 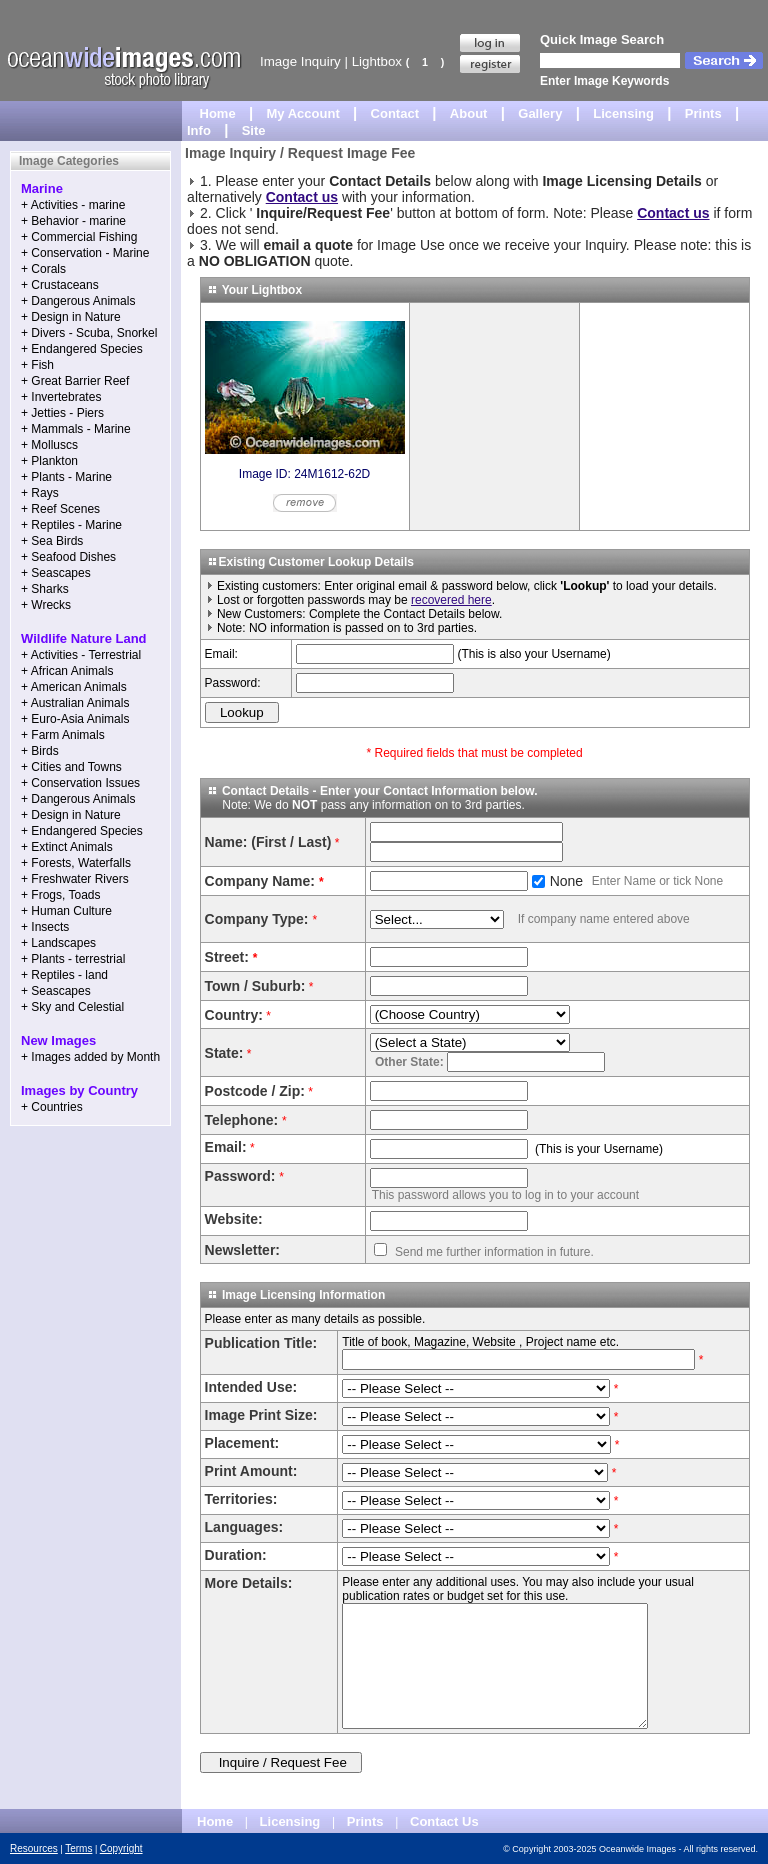 I want to click on + Reptiles - Marine, so click(x=71, y=525).